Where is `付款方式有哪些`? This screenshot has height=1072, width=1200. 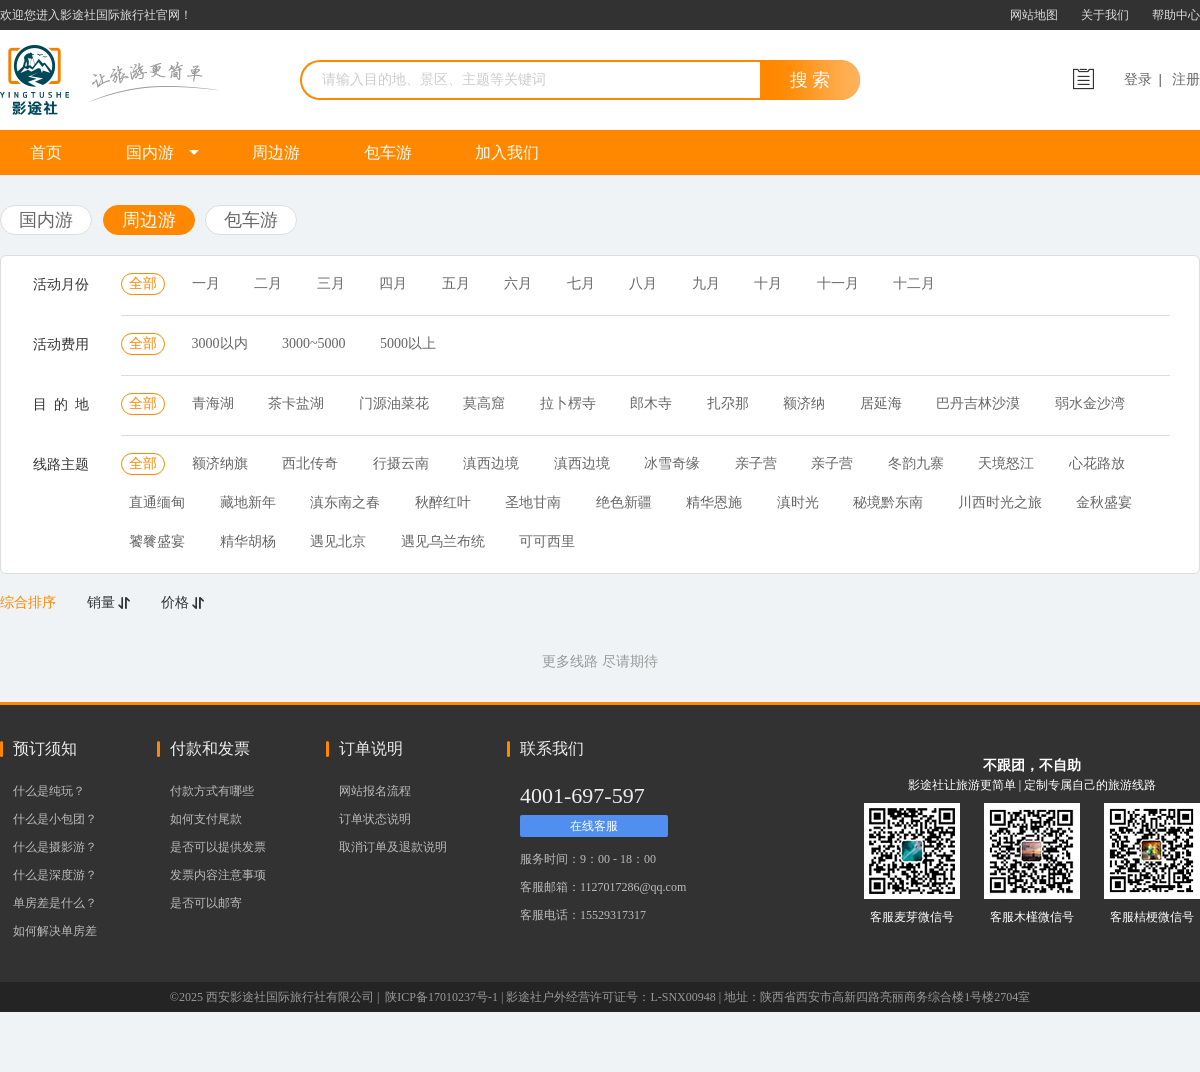 付款方式有哪些 is located at coordinates (212, 791).